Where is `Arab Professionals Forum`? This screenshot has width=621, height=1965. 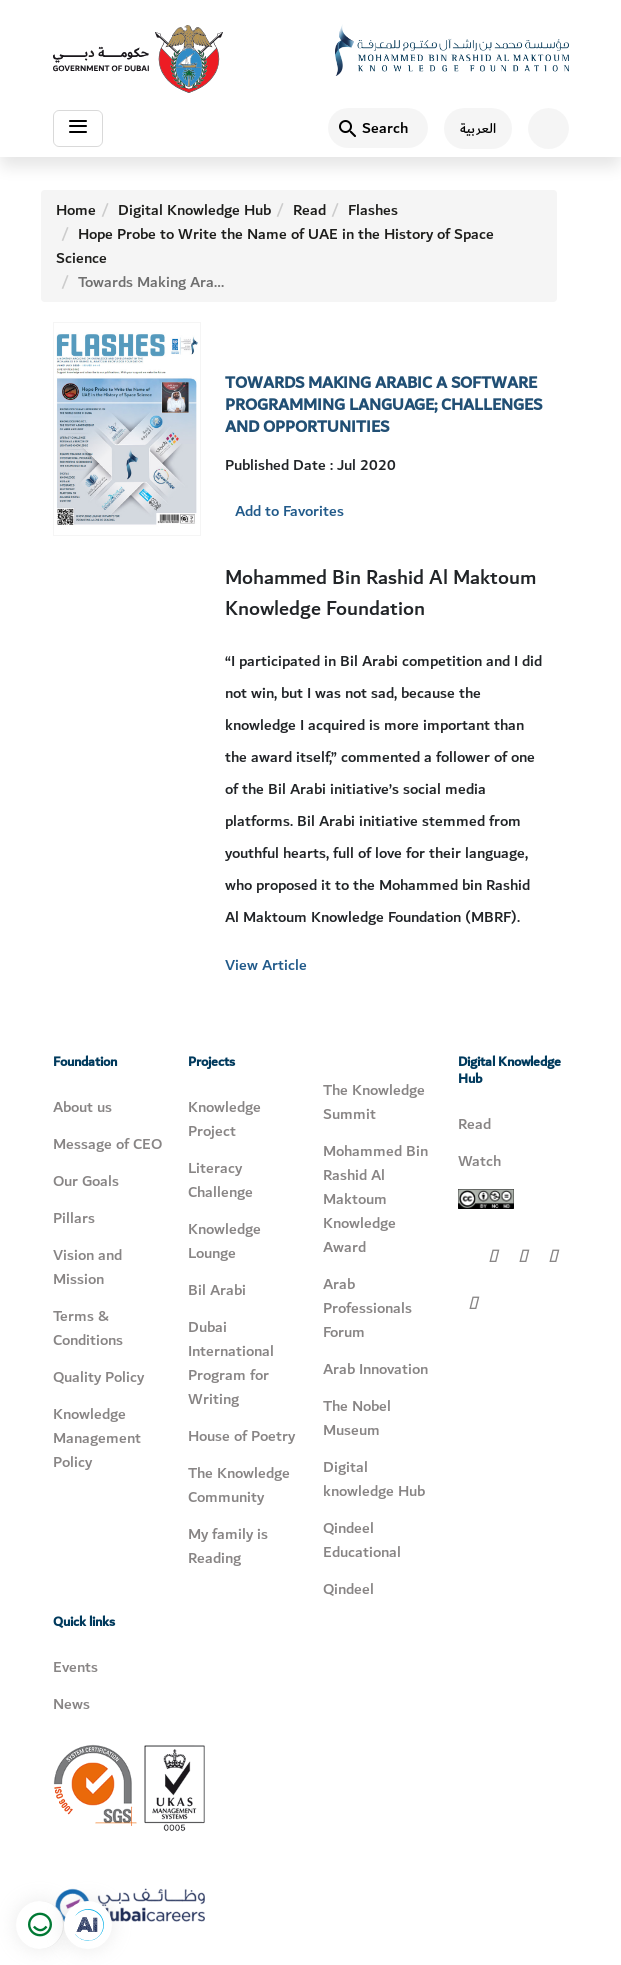 Arab Professionals Forum is located at coordinates (367, 1308).